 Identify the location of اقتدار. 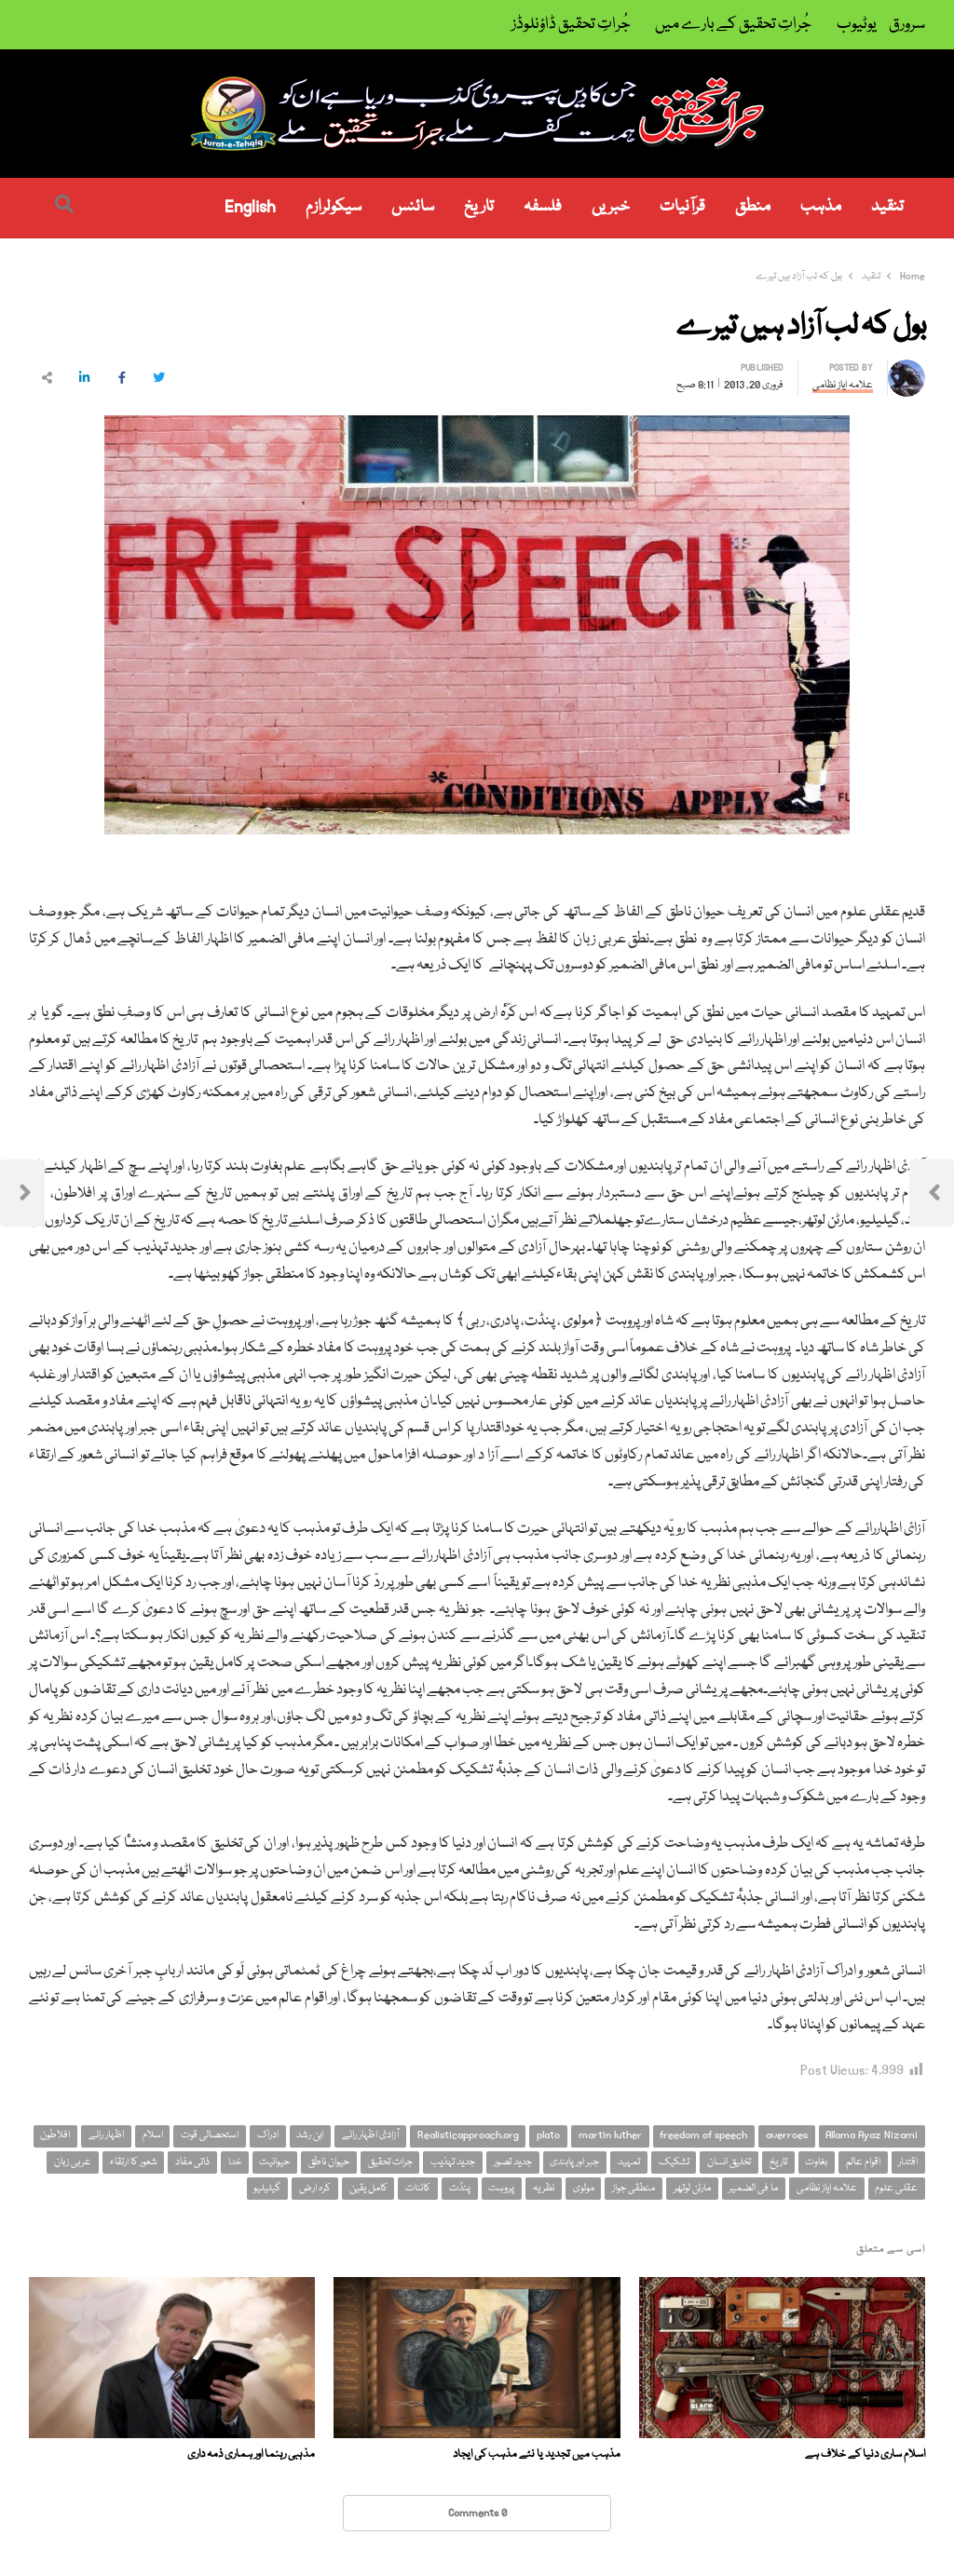
(908, 2162).